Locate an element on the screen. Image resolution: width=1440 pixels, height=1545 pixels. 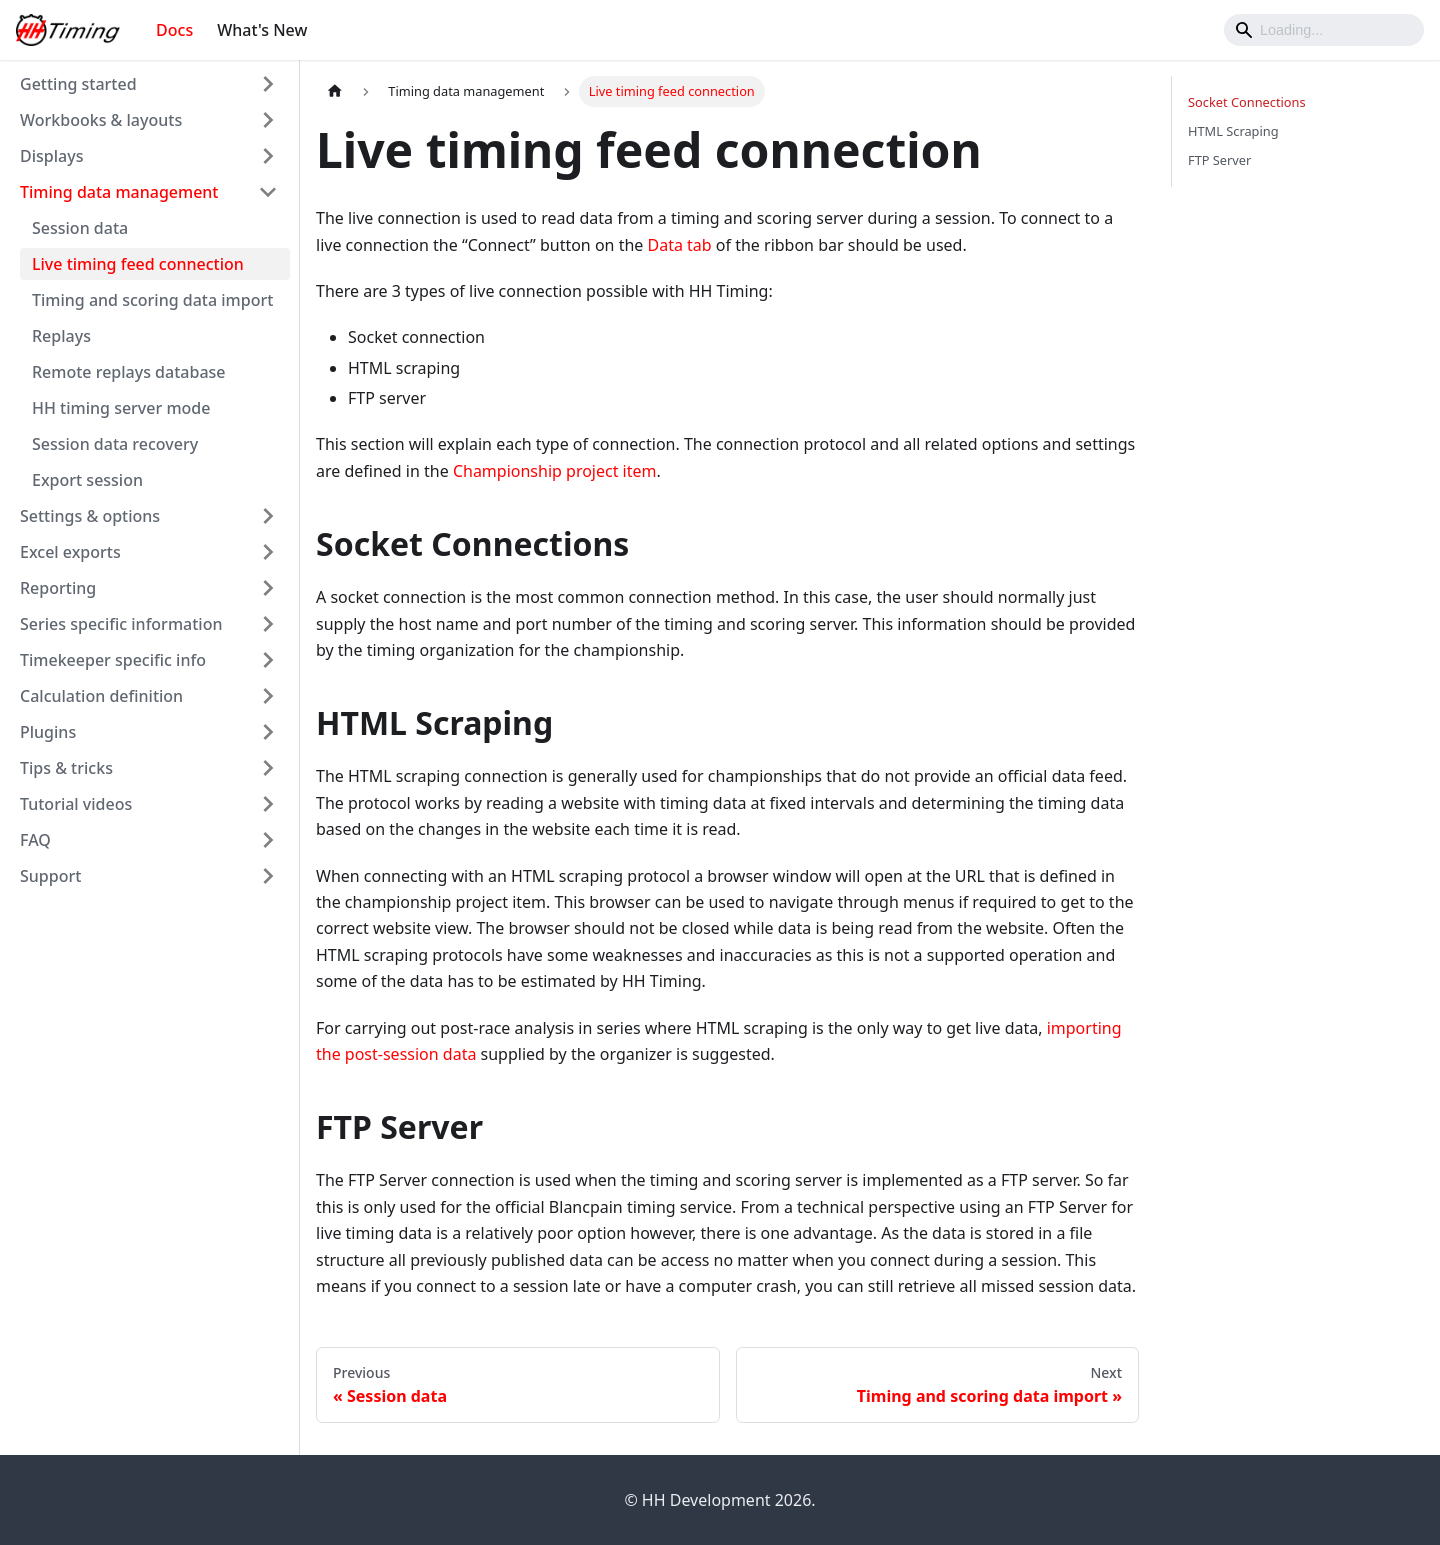
Timing data management is located at coordinates (119, 192).